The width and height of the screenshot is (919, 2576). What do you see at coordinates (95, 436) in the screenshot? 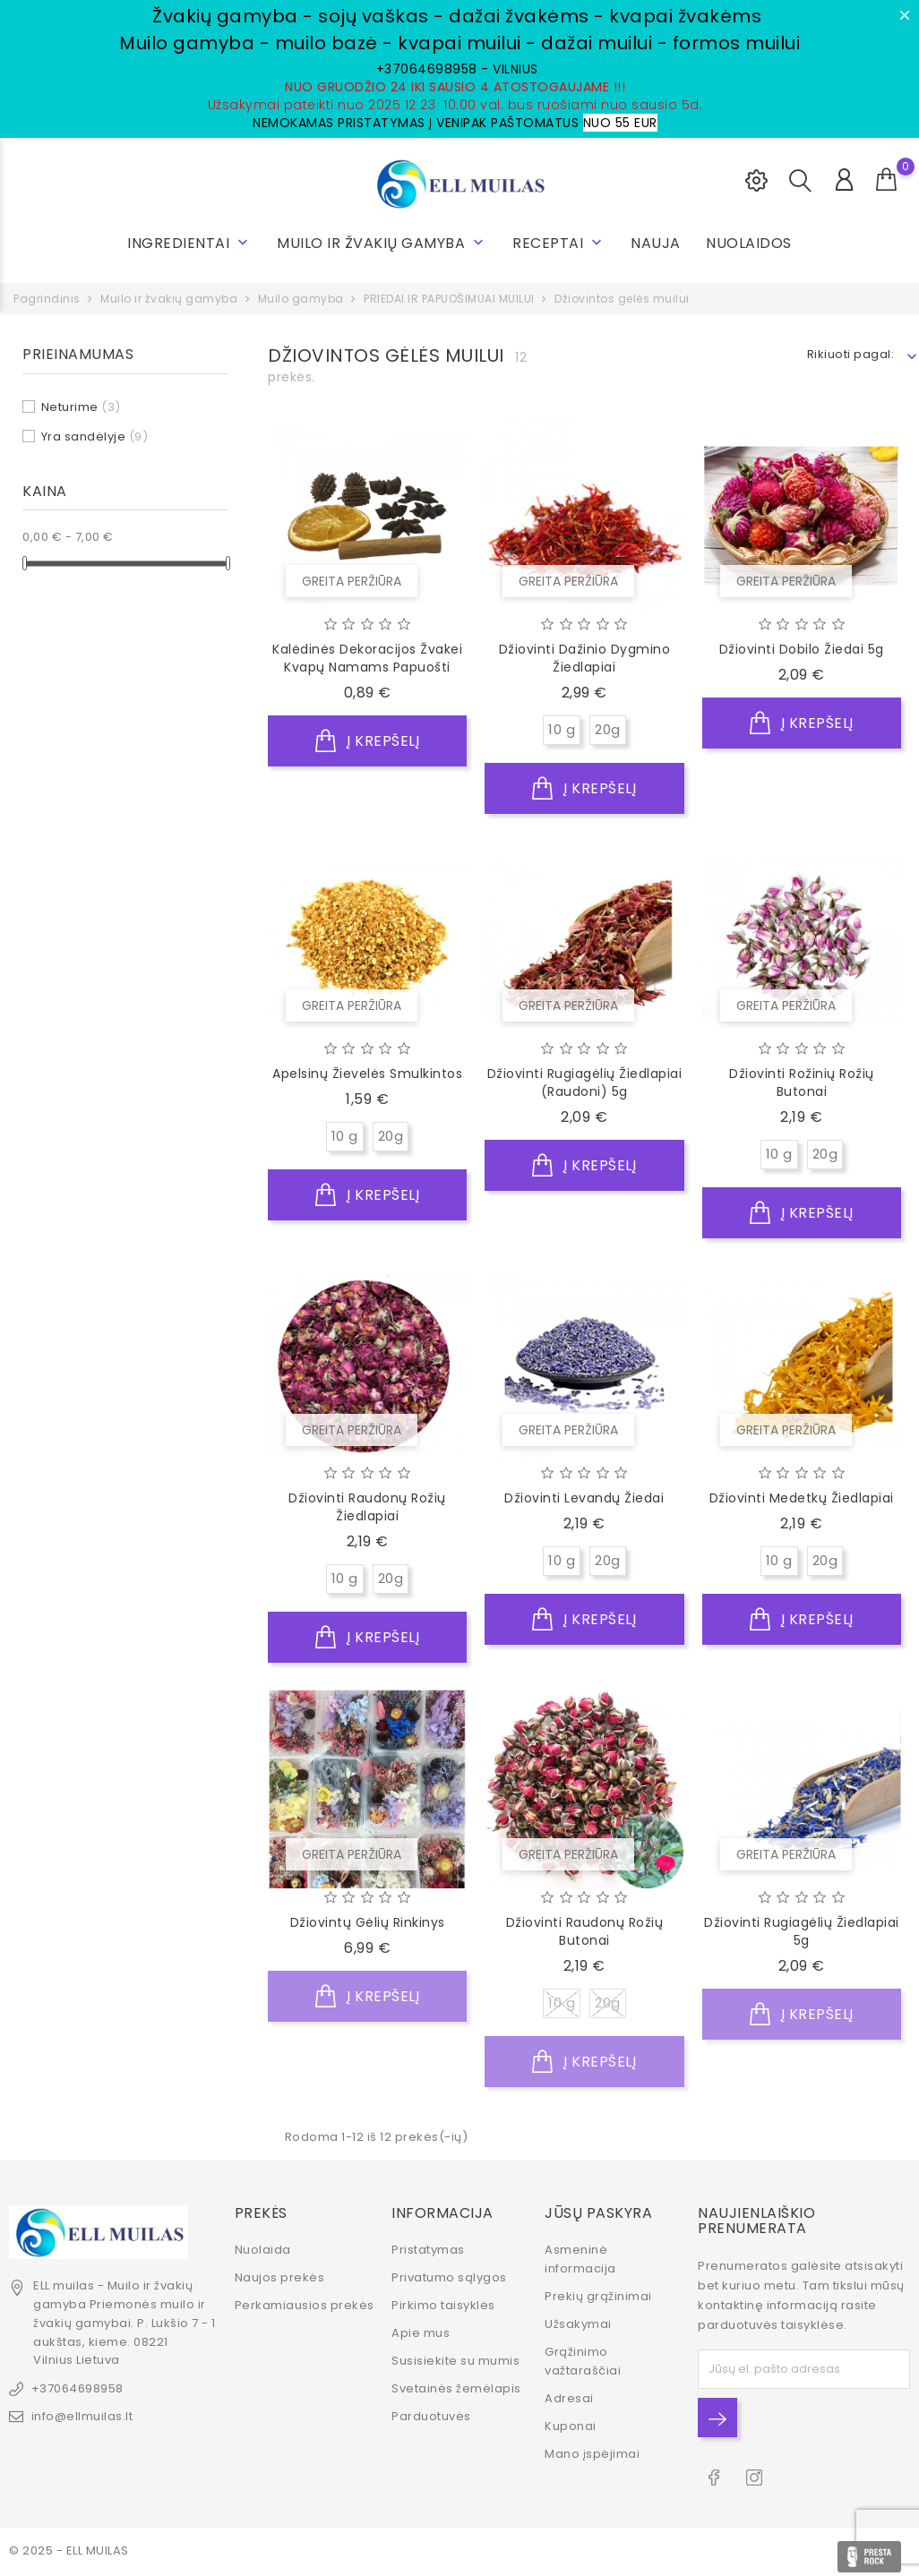
I see `Yra sandėlyje` at bounding box center [95, 436].